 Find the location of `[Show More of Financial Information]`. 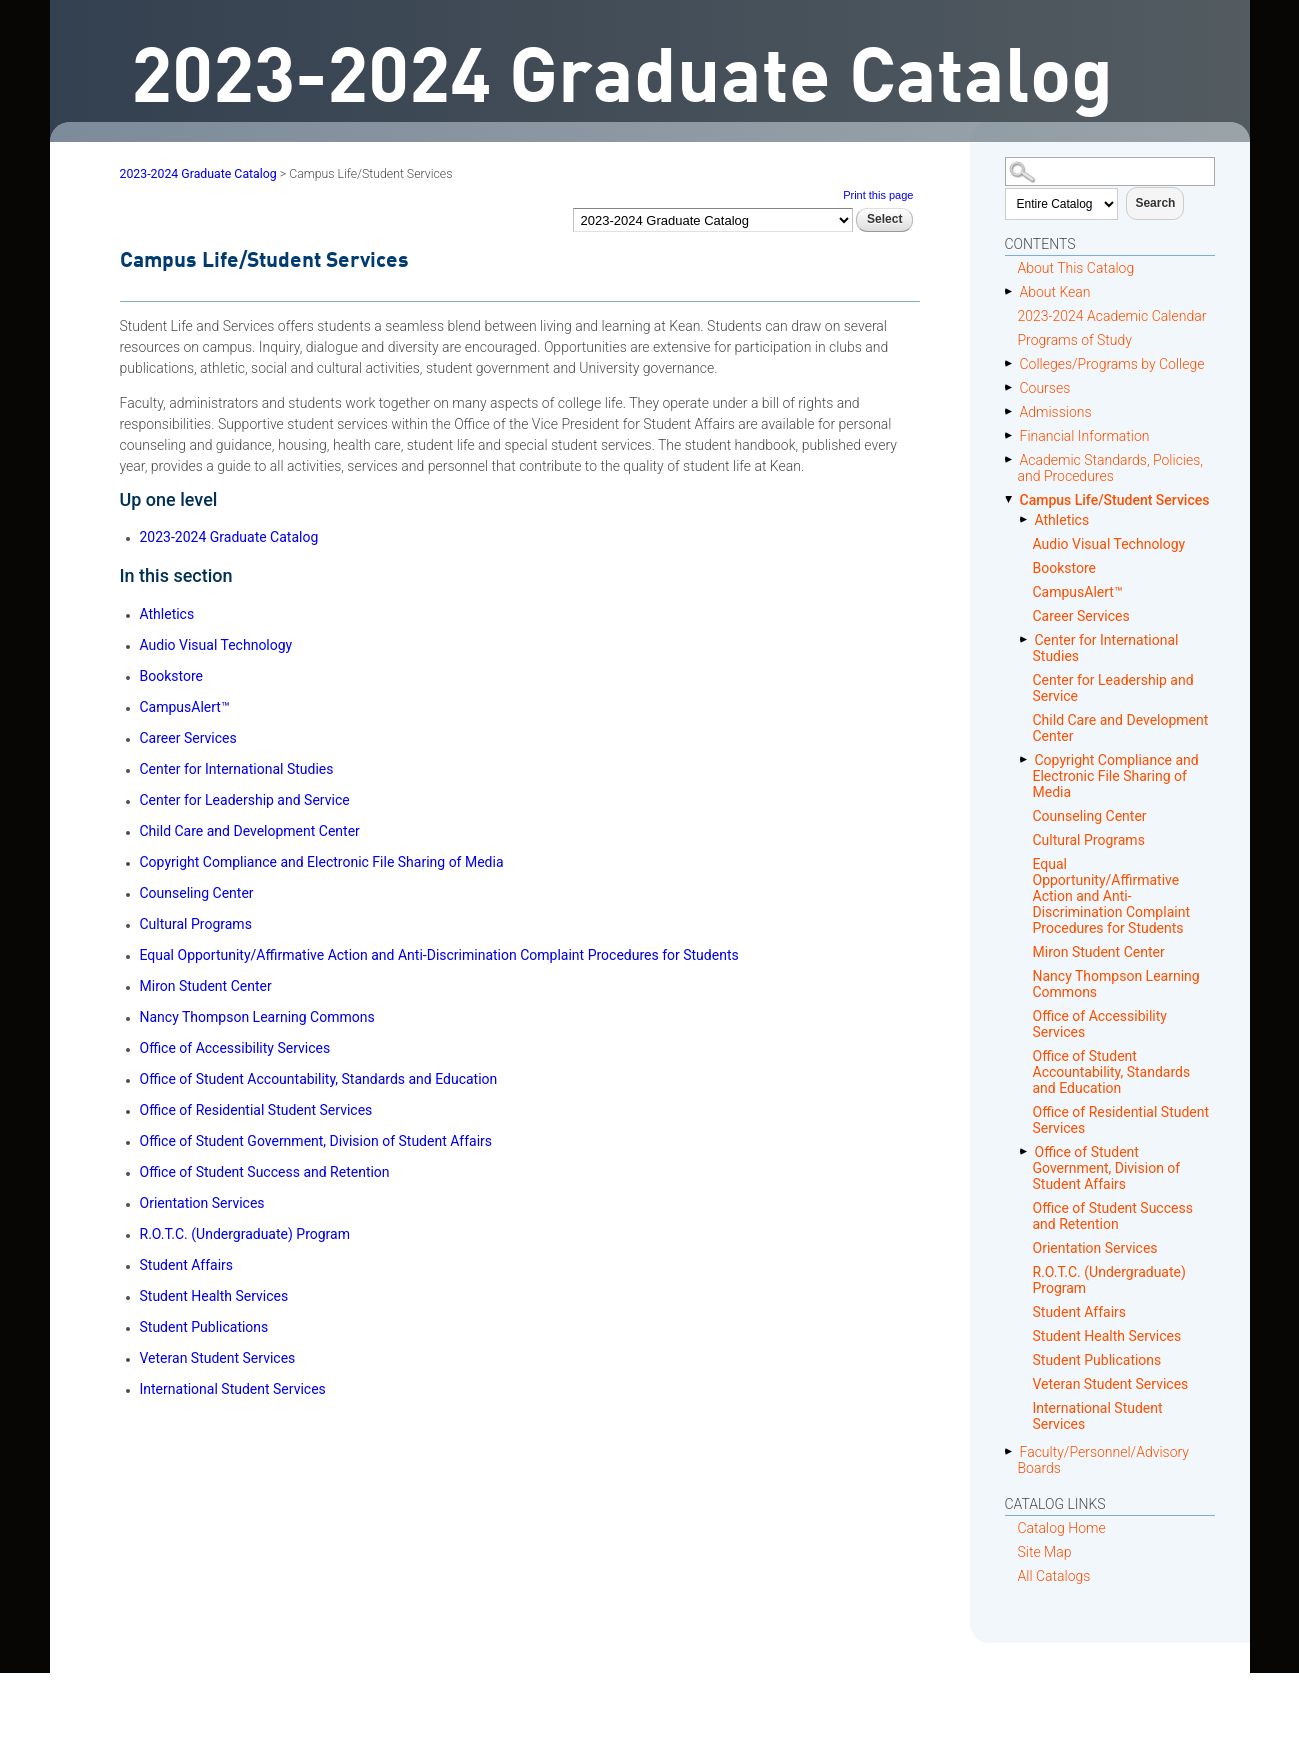

[Show More of Financial Information] is located at coordinates (1012, 435).